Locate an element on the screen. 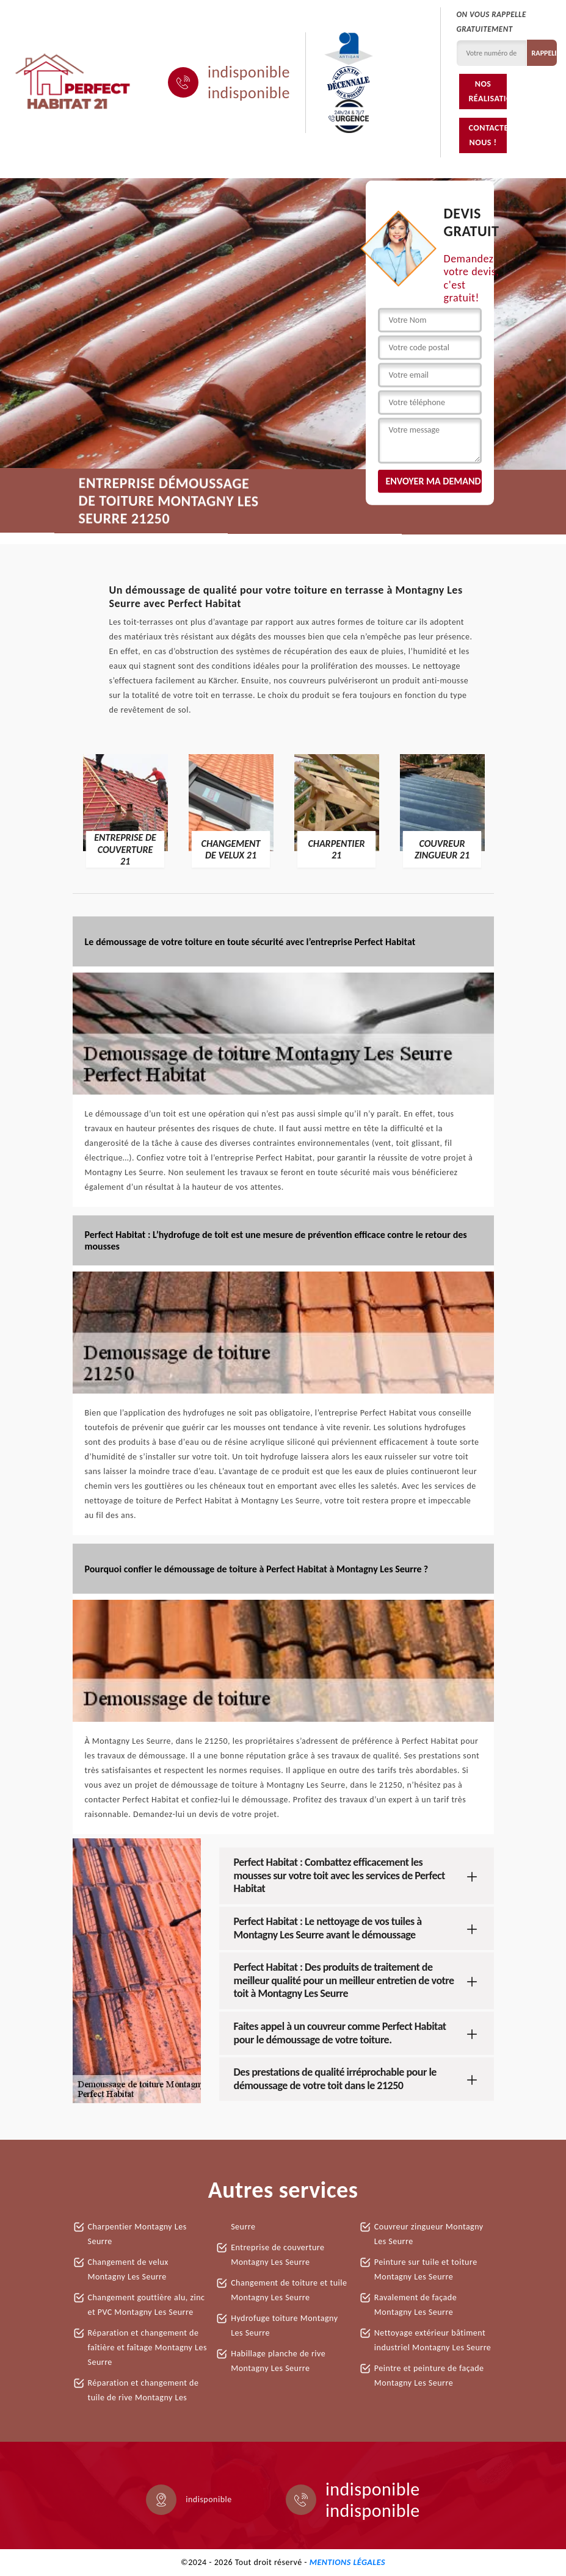  Nettoyage extérieur bâtiment industriel Montagny Les Seurre is located at coordinates (433, 2340).